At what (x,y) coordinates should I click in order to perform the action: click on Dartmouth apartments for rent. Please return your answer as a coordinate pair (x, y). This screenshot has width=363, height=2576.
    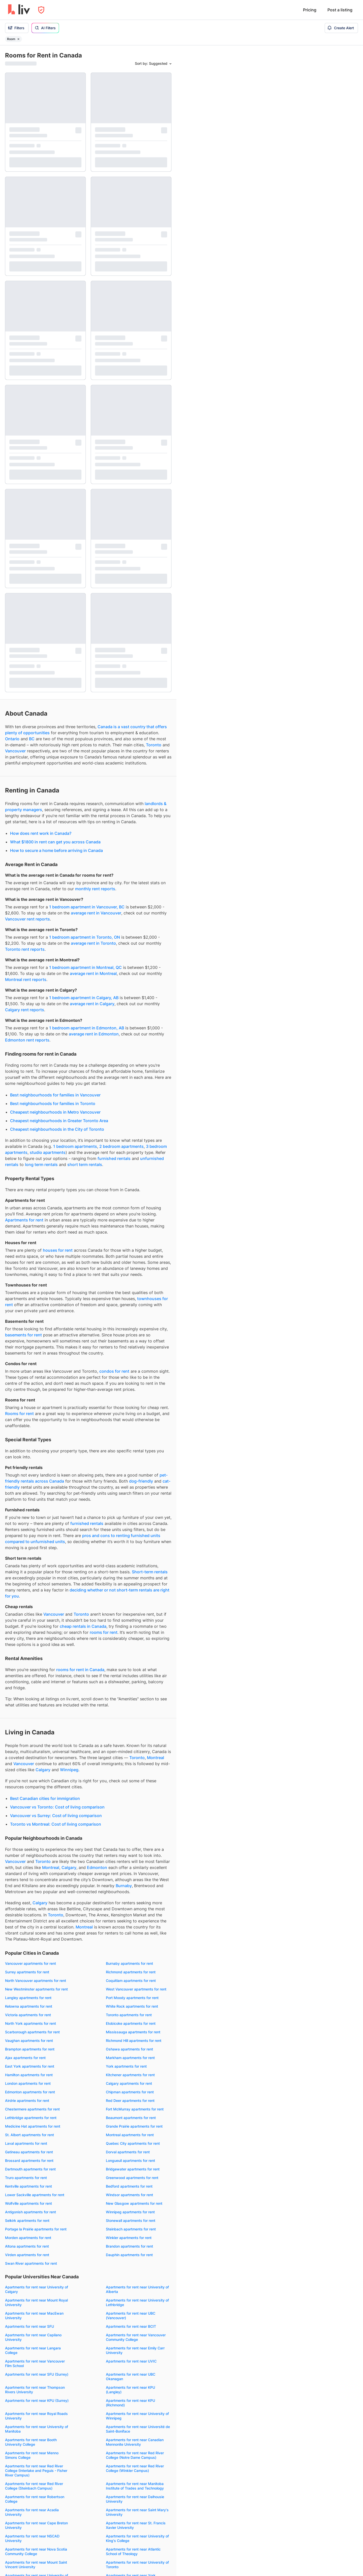
    Looking at the image, I should click on (30, 1549).